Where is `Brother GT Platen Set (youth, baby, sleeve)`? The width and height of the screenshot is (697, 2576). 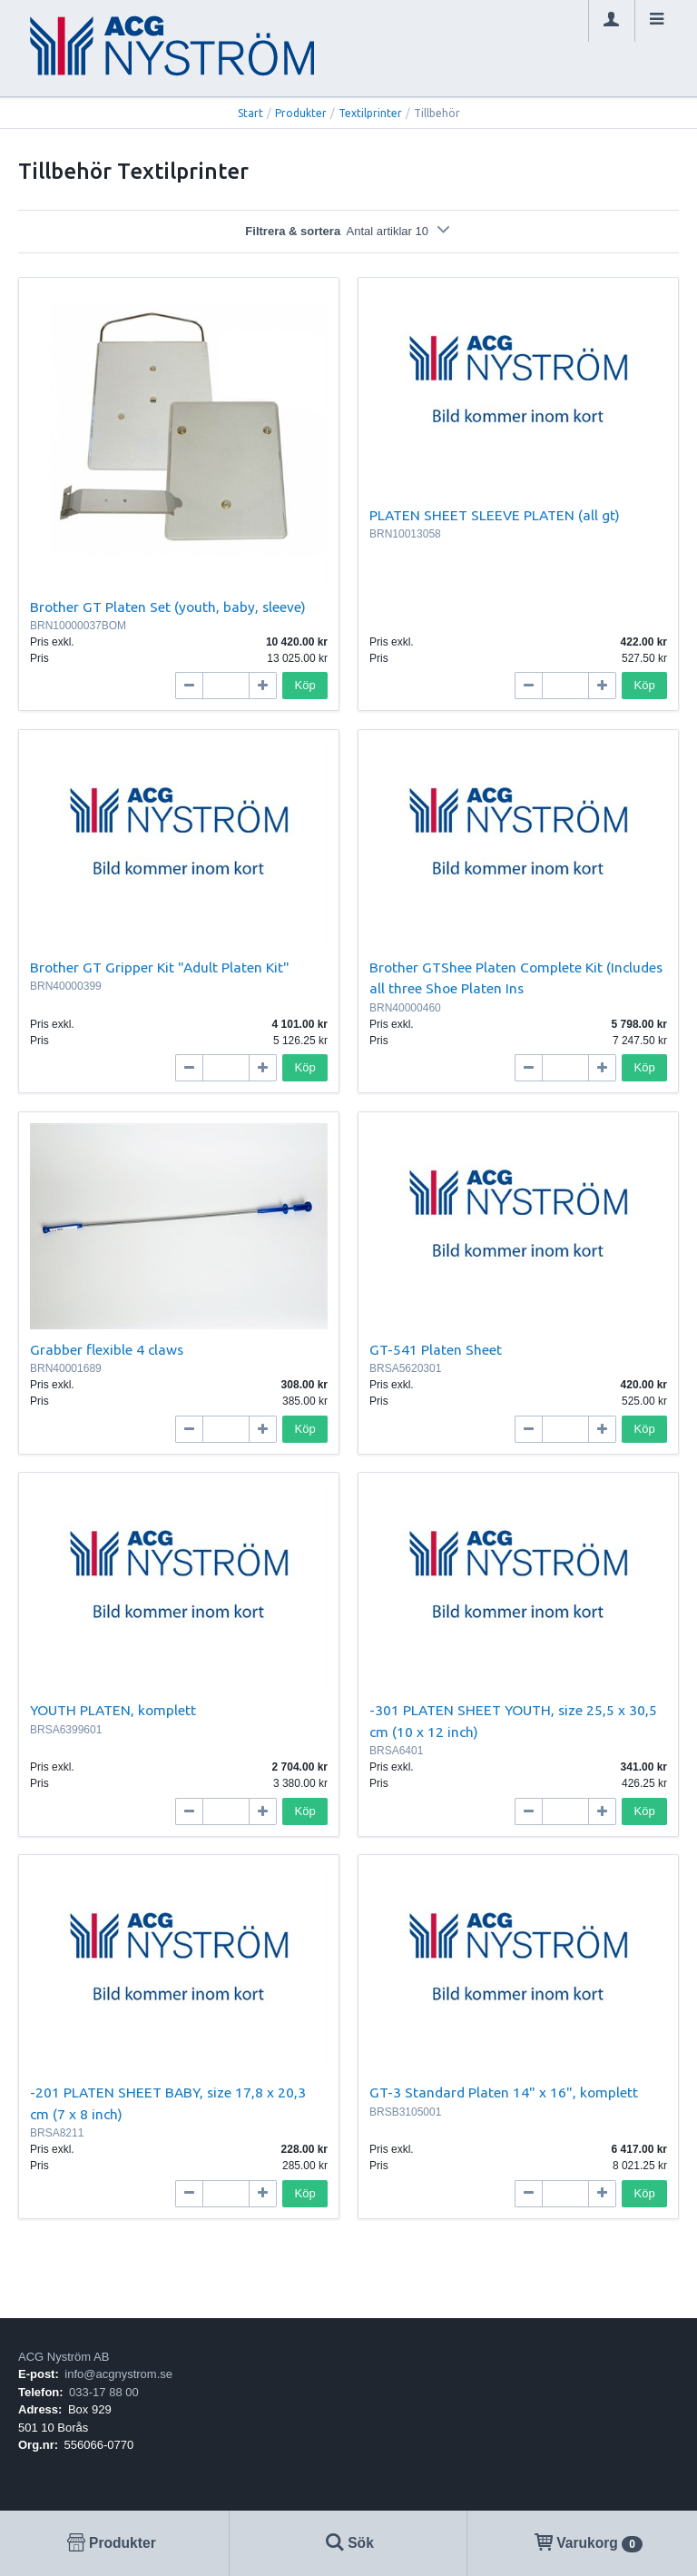 Brother GT Platen Set (youth, baby, sleeve) is located at coordinates (168, 606).